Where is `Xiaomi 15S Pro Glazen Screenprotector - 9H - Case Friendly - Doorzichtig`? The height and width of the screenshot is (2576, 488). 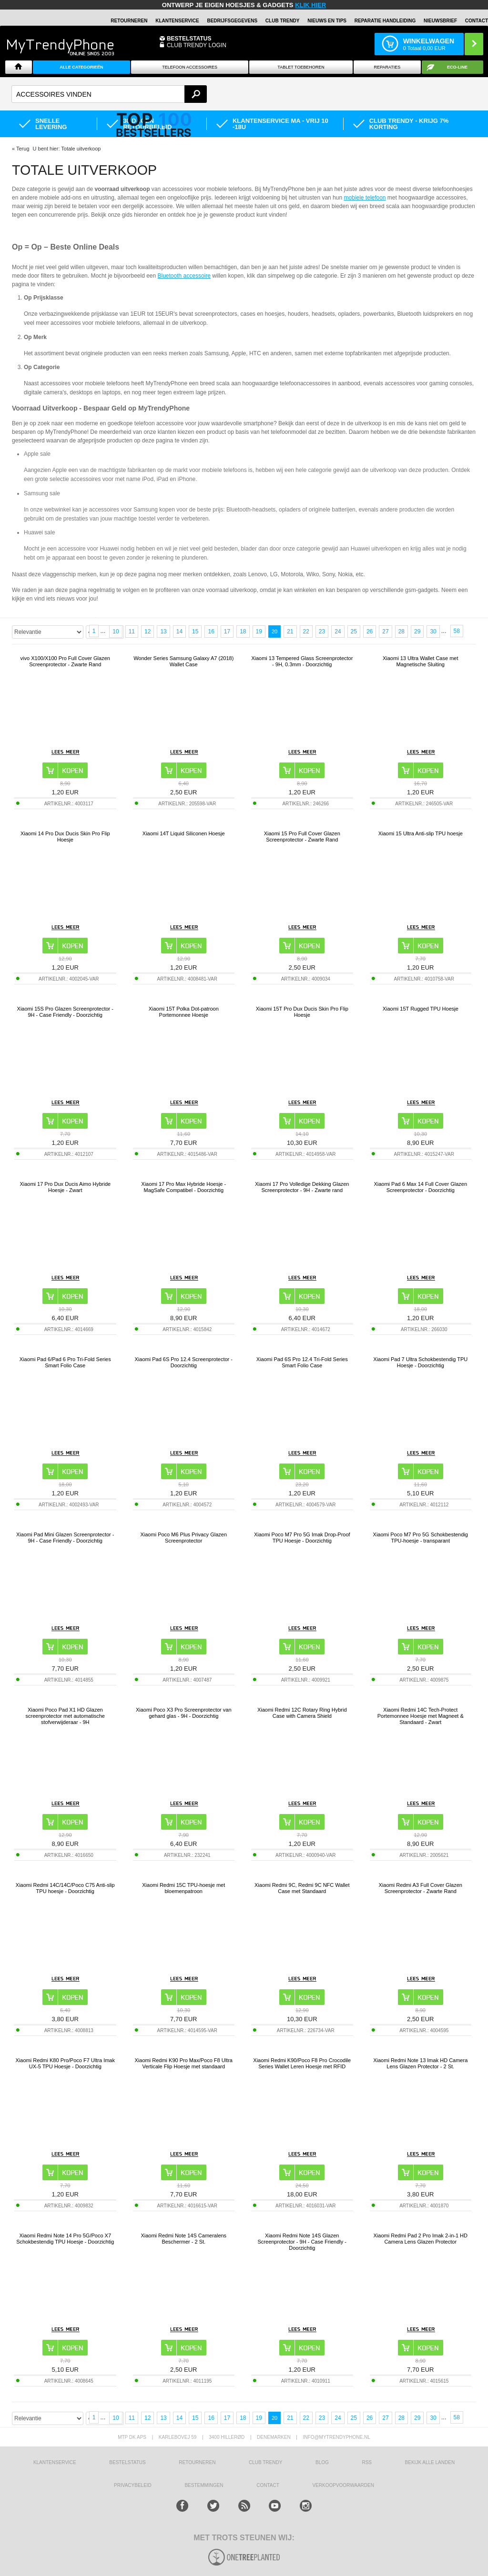 Xiaomi 15S Pro Glazen Screenprotector - 9H - Case Friendly - Doorzichtig is located at coordinates (65, 1012).